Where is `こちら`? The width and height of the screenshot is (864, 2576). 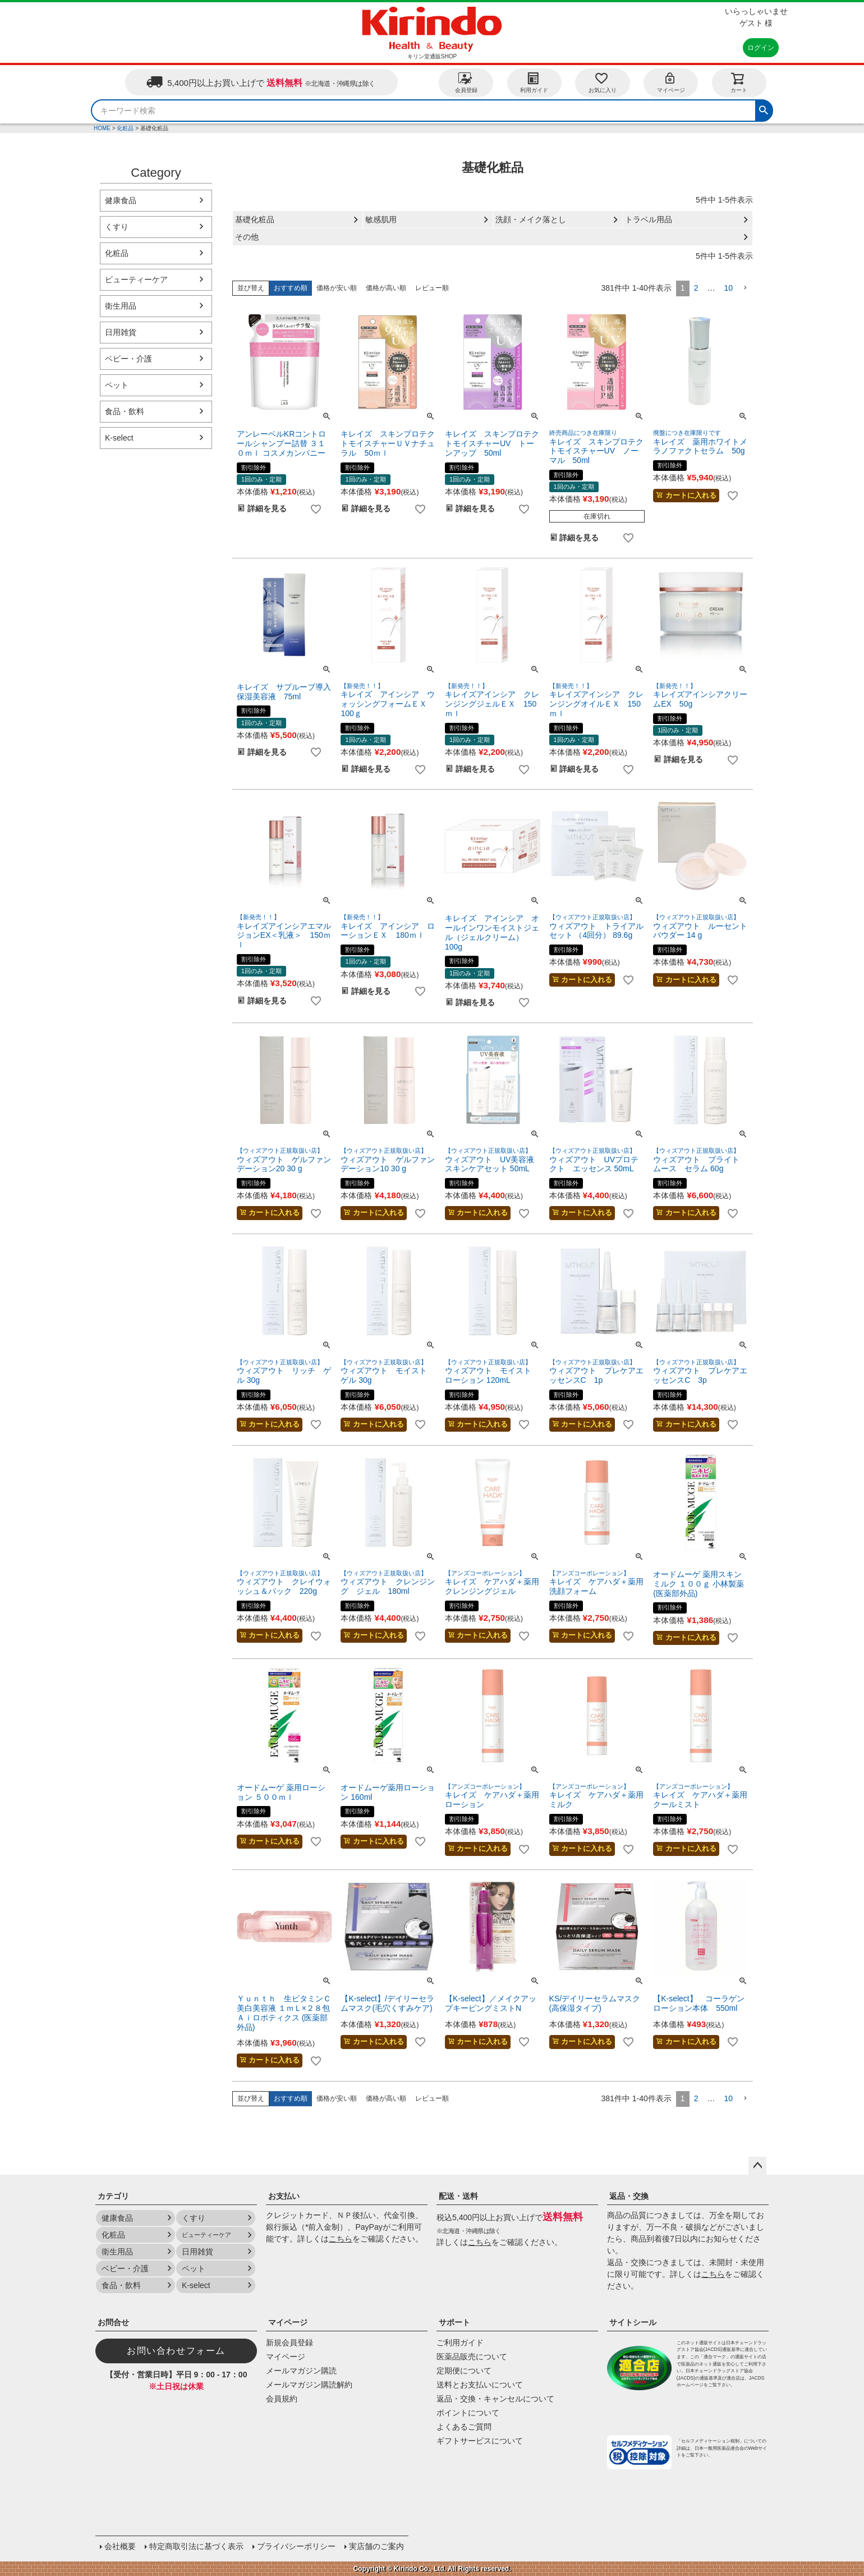 こちら is located at coordinates (340, 2238).